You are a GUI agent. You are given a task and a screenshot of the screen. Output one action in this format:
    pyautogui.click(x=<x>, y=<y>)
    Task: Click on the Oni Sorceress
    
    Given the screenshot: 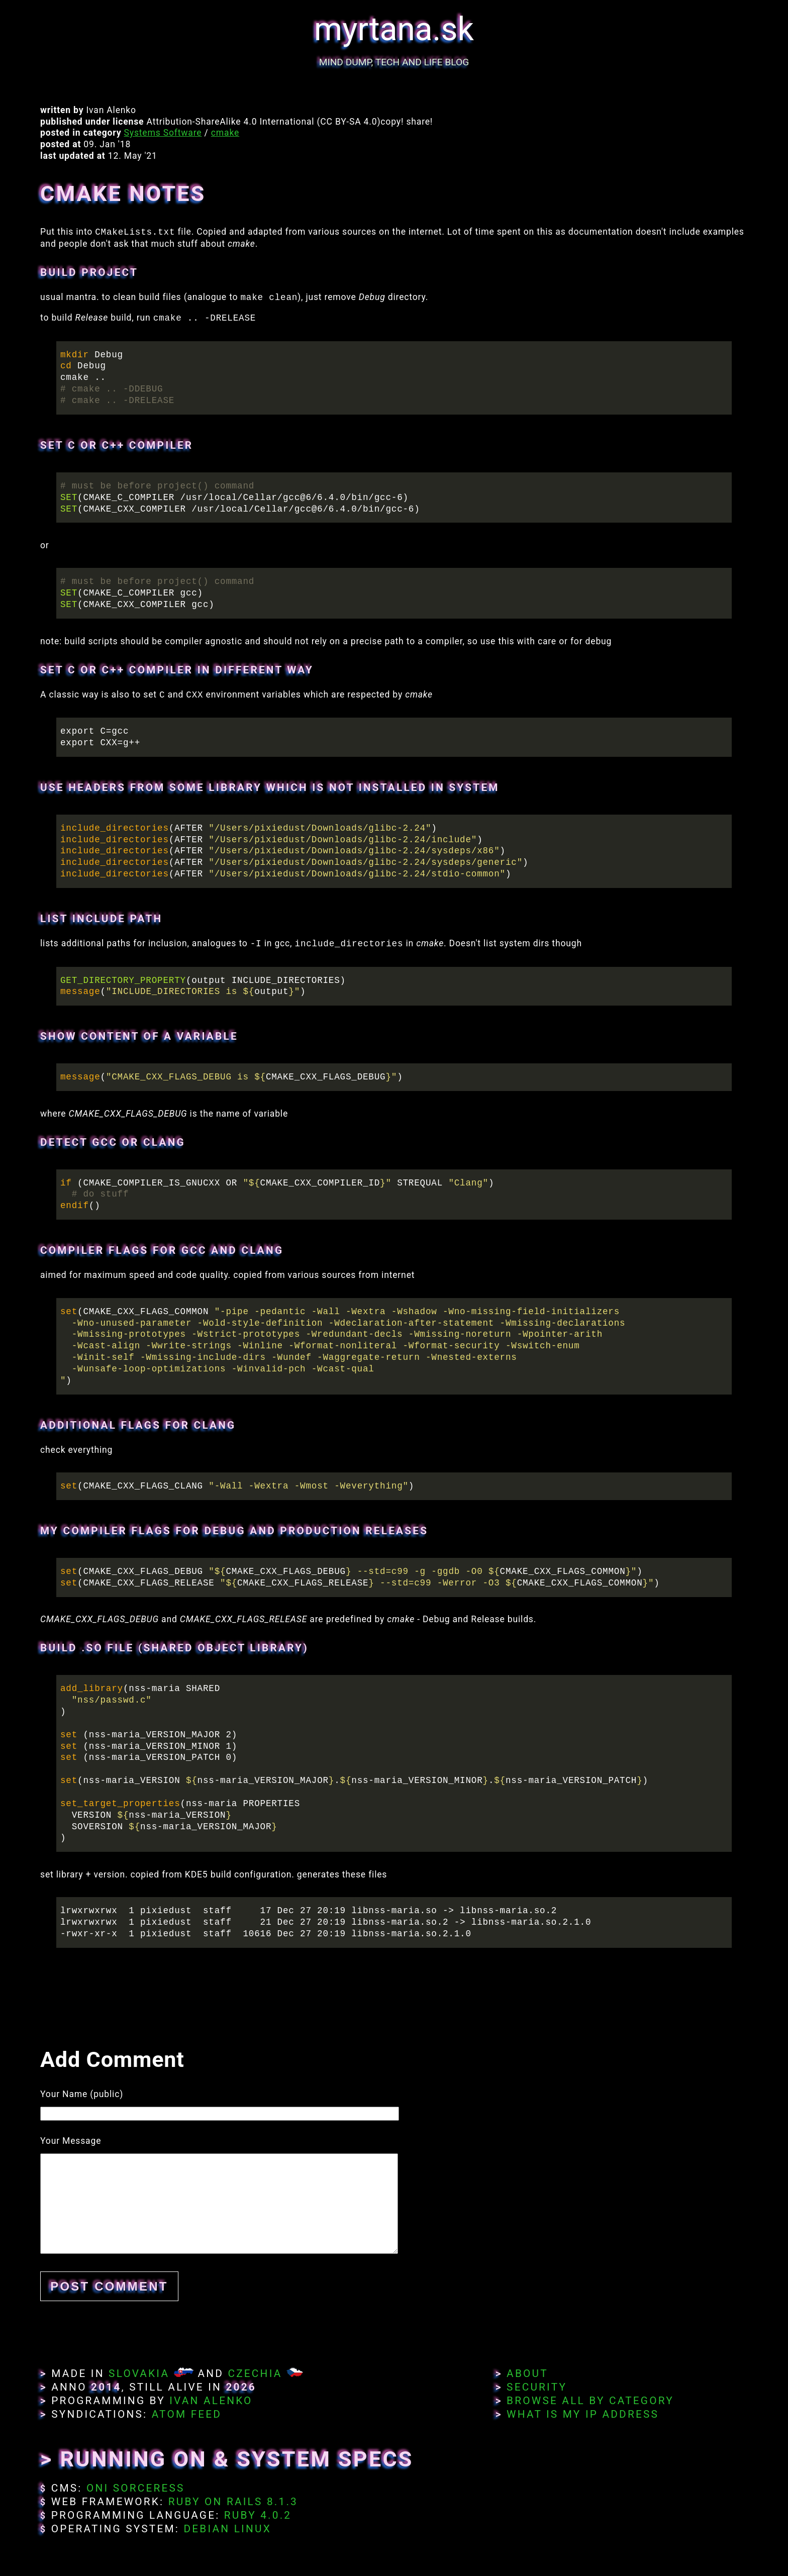 What is the action you would take?
    pyautogui.click(x=135, y=2488)
    